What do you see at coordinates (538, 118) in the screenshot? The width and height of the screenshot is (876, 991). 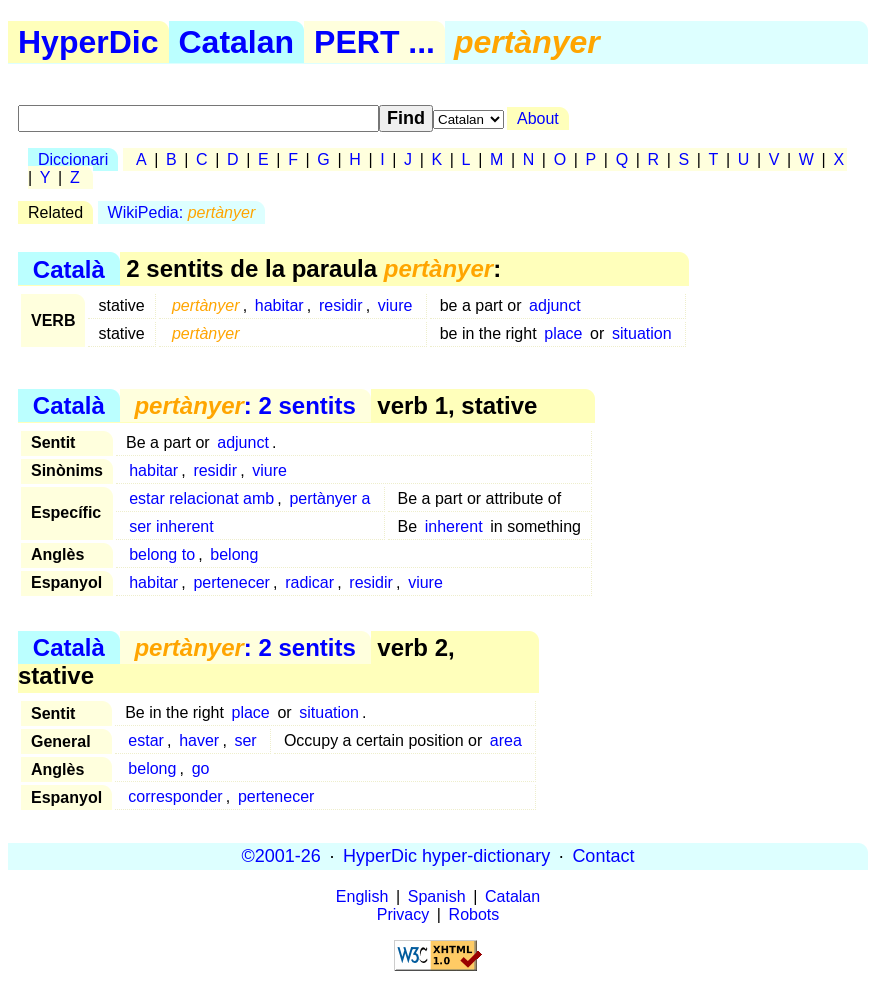 I see `About` at bounding box center [538, 118].